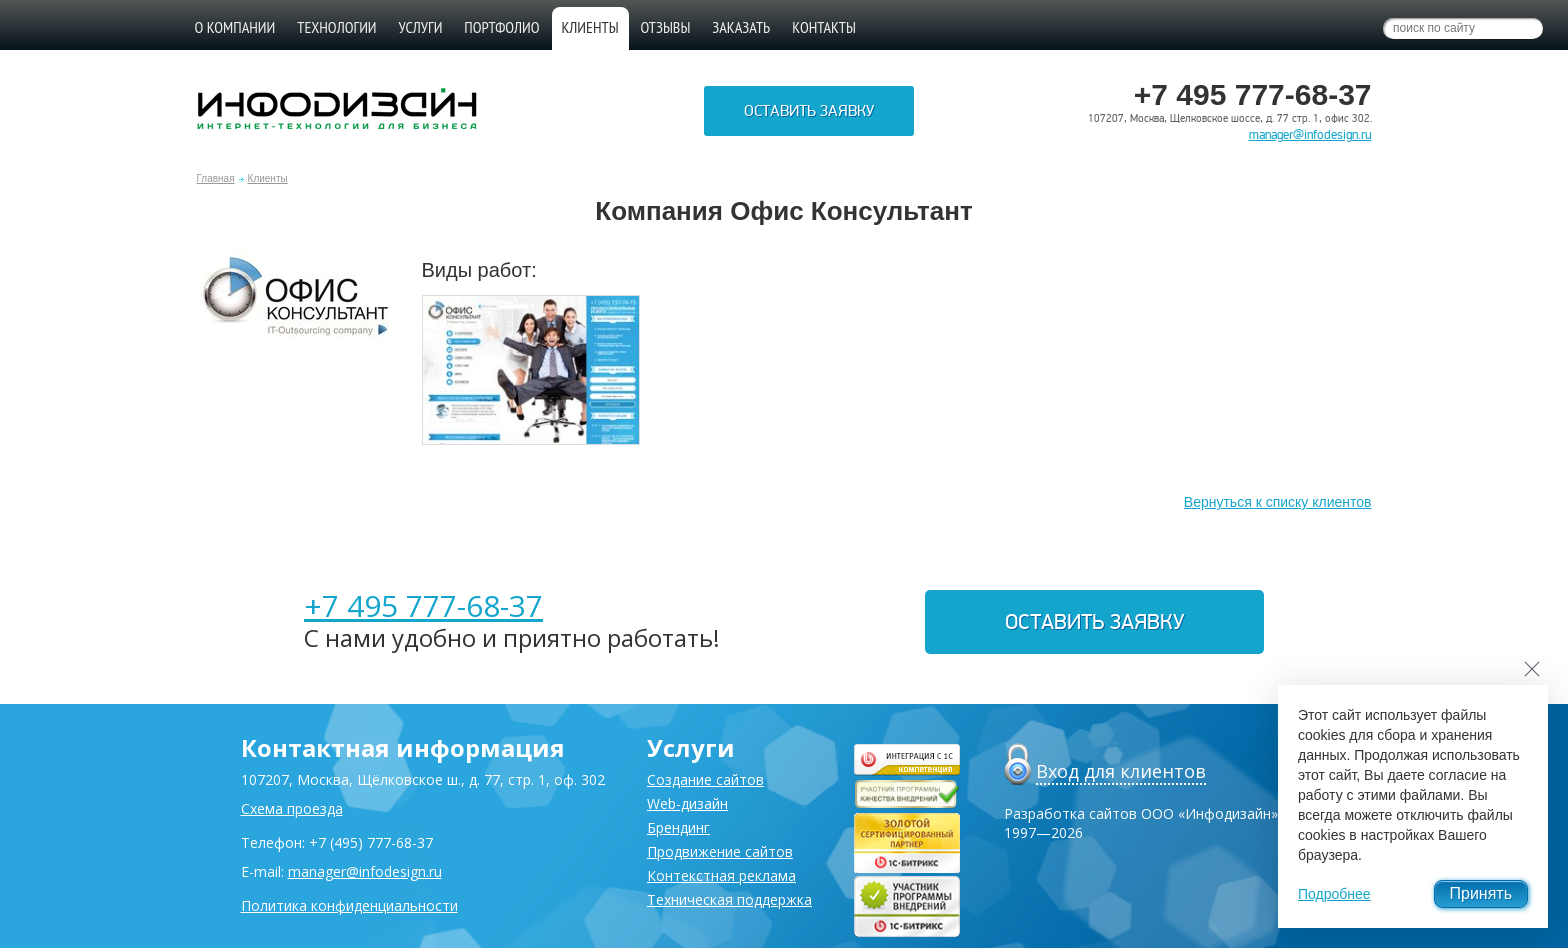 The image size is (1568, 948). Describe the element at coordinates (1334, 894) in the screenshot. I see `Подробнее` at that location.